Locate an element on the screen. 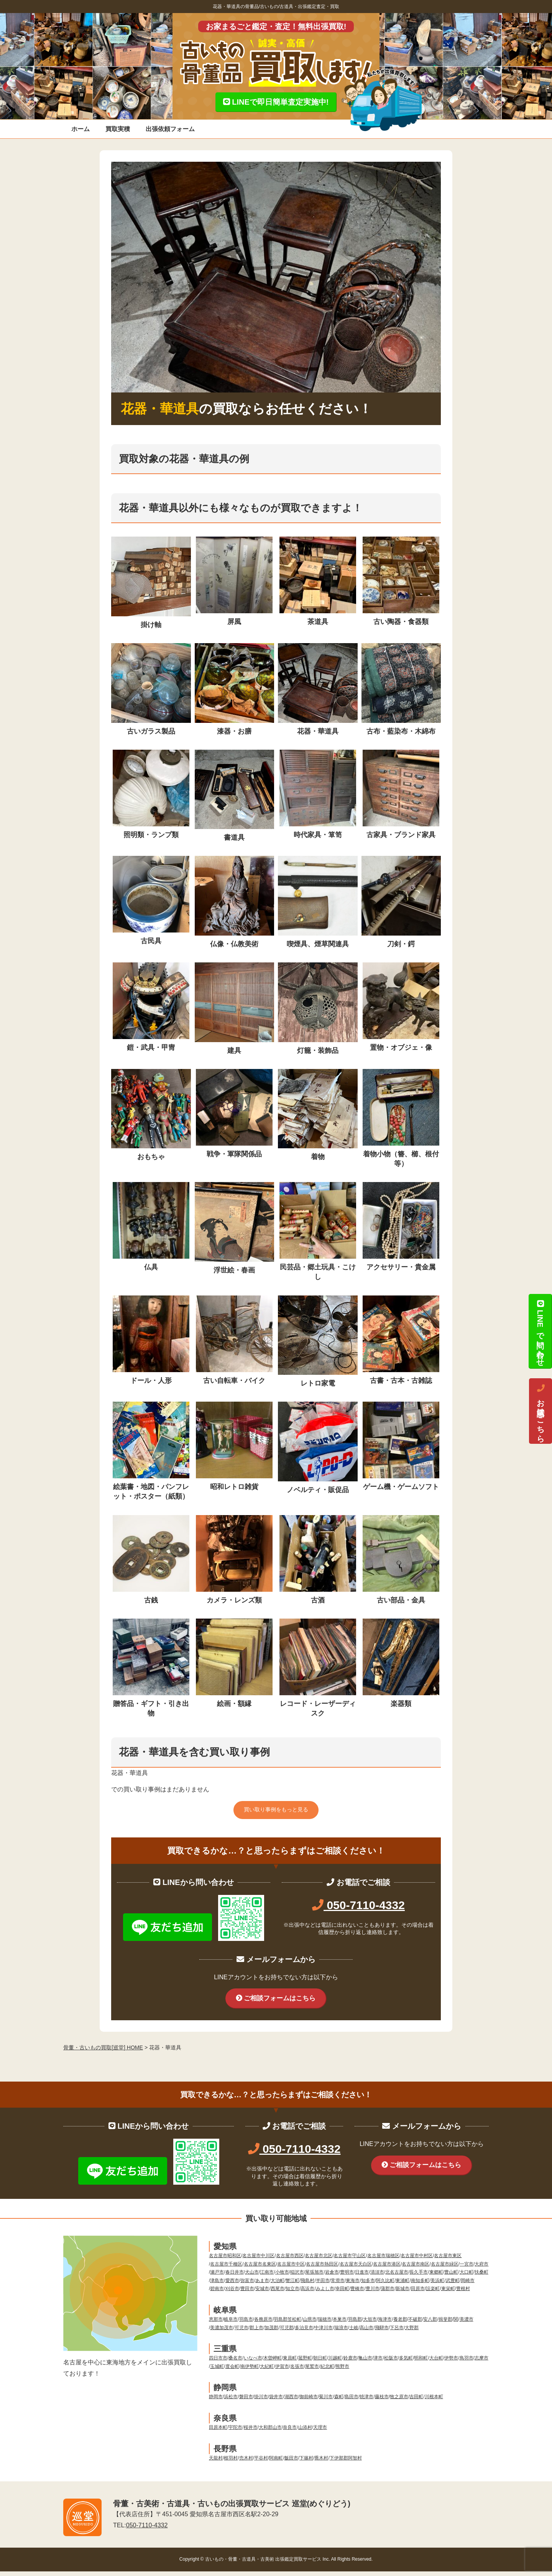 Image resolution: width=552 pixels, height=2576 pixels. LINEで即日簡単査定実施中! is located at coordinates (276, 102).